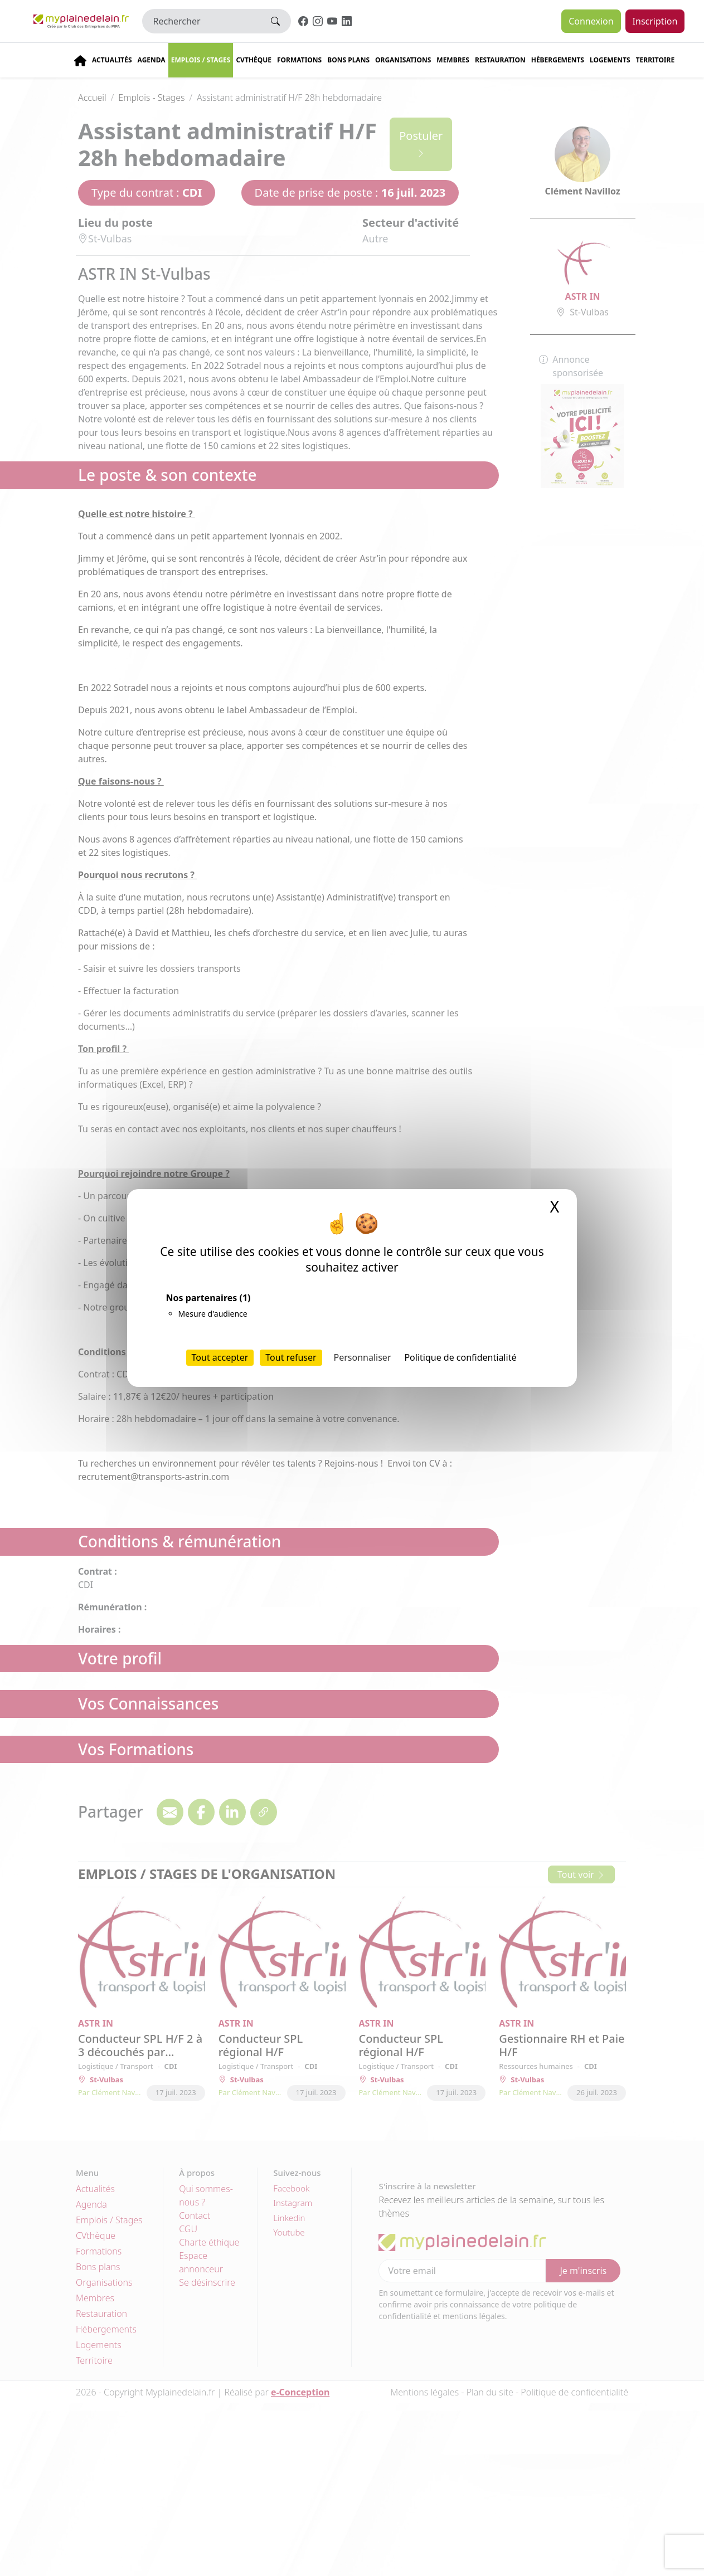 This screenshot has width=704, height=2576. Describe the element at coordinates (348, 60) in the screenshot. I see `Bons plans` at that location.